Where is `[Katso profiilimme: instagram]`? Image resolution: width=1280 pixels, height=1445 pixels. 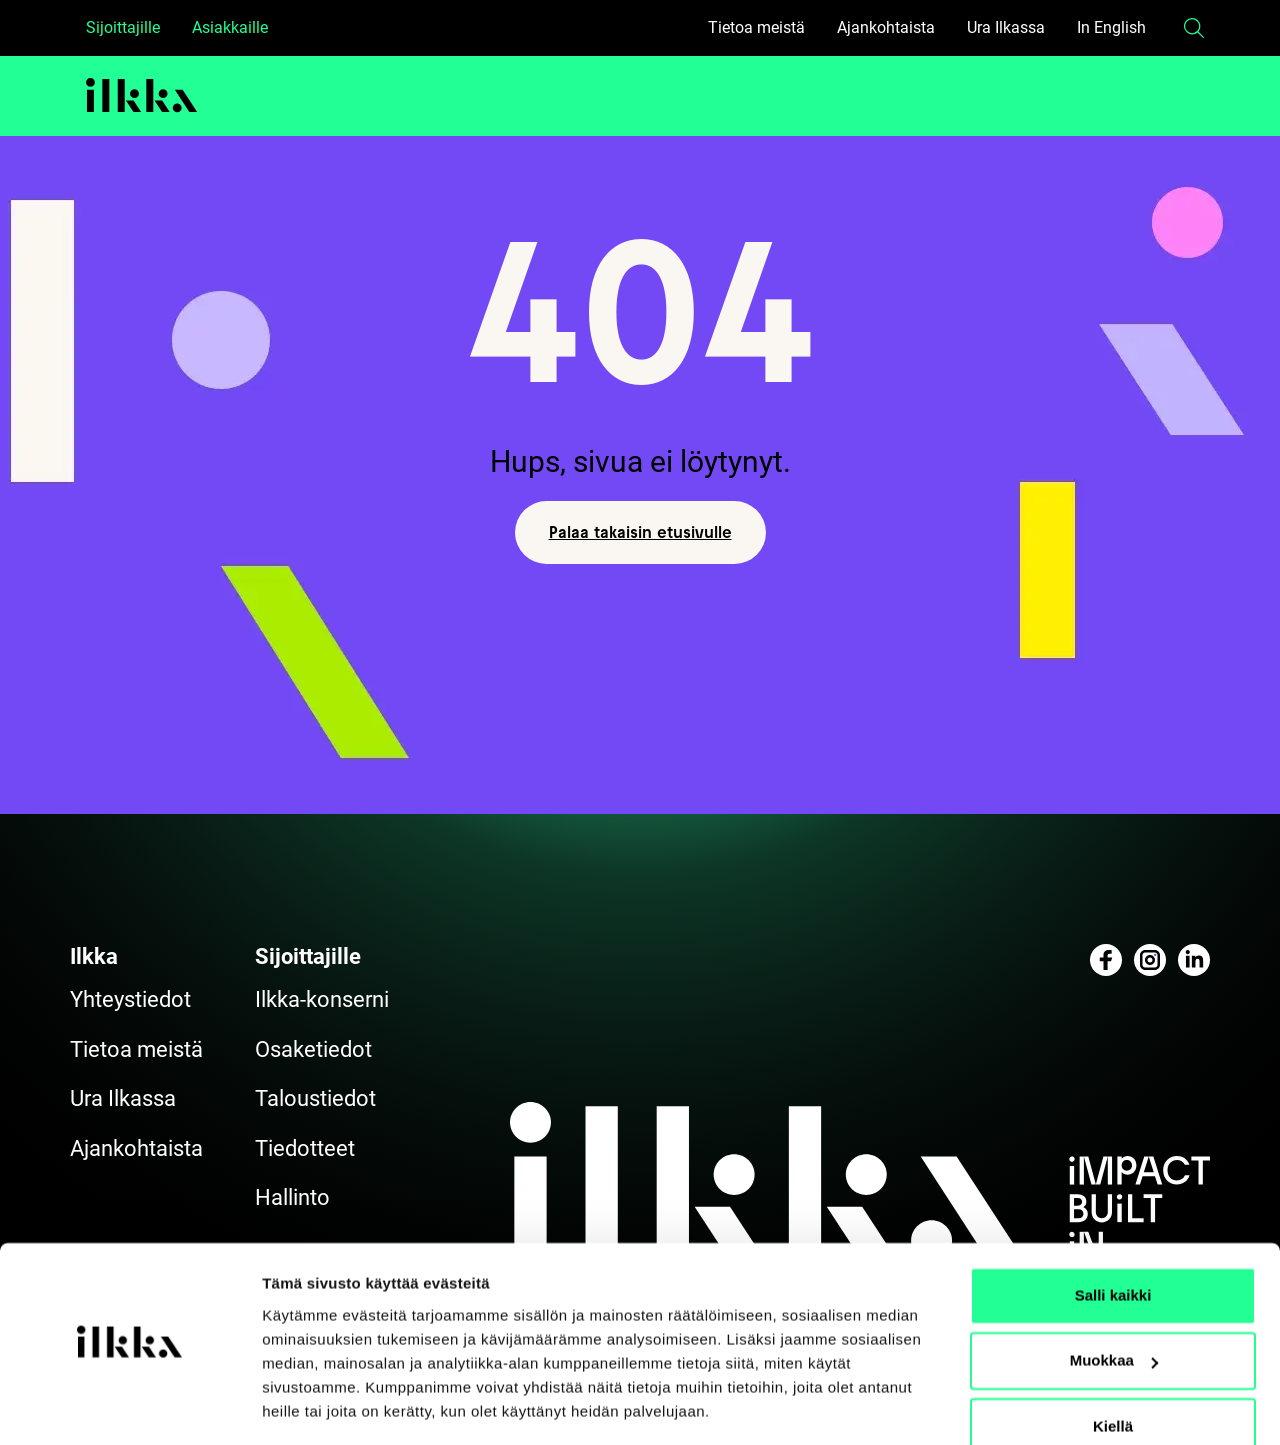 [Katso profiilimme: instagram] is located at coordinates (1150, 960).